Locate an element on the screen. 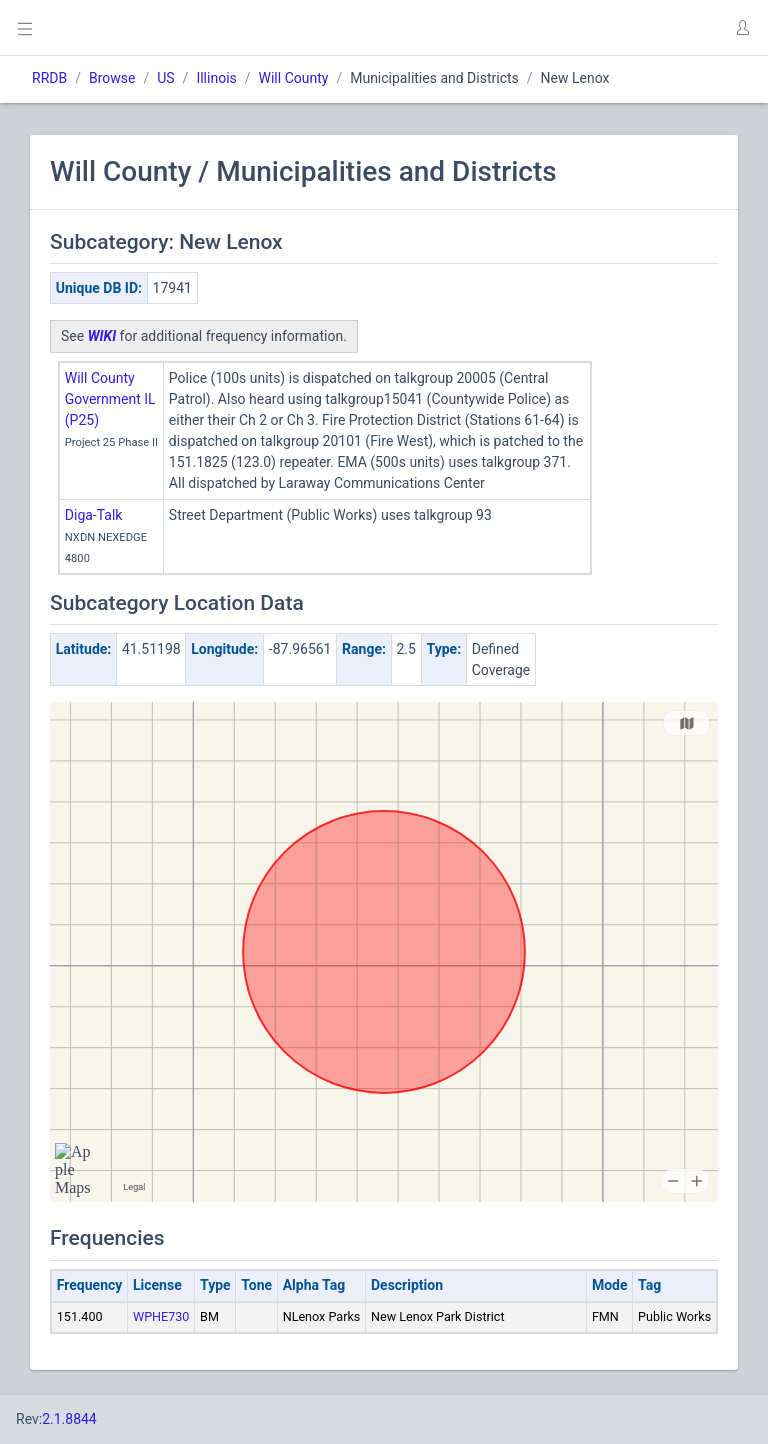  Will County Government IL (P25) is located at coordinates (110, 399).